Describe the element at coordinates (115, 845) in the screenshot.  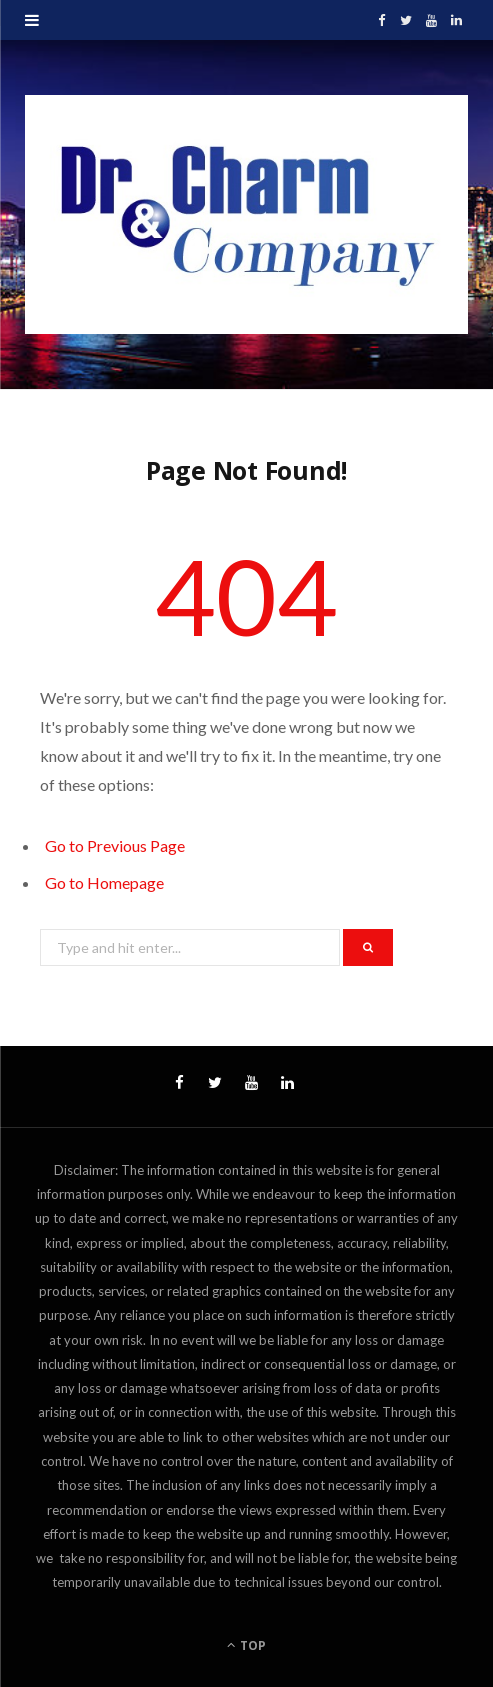
I see `Go to Previous Page` at that location.